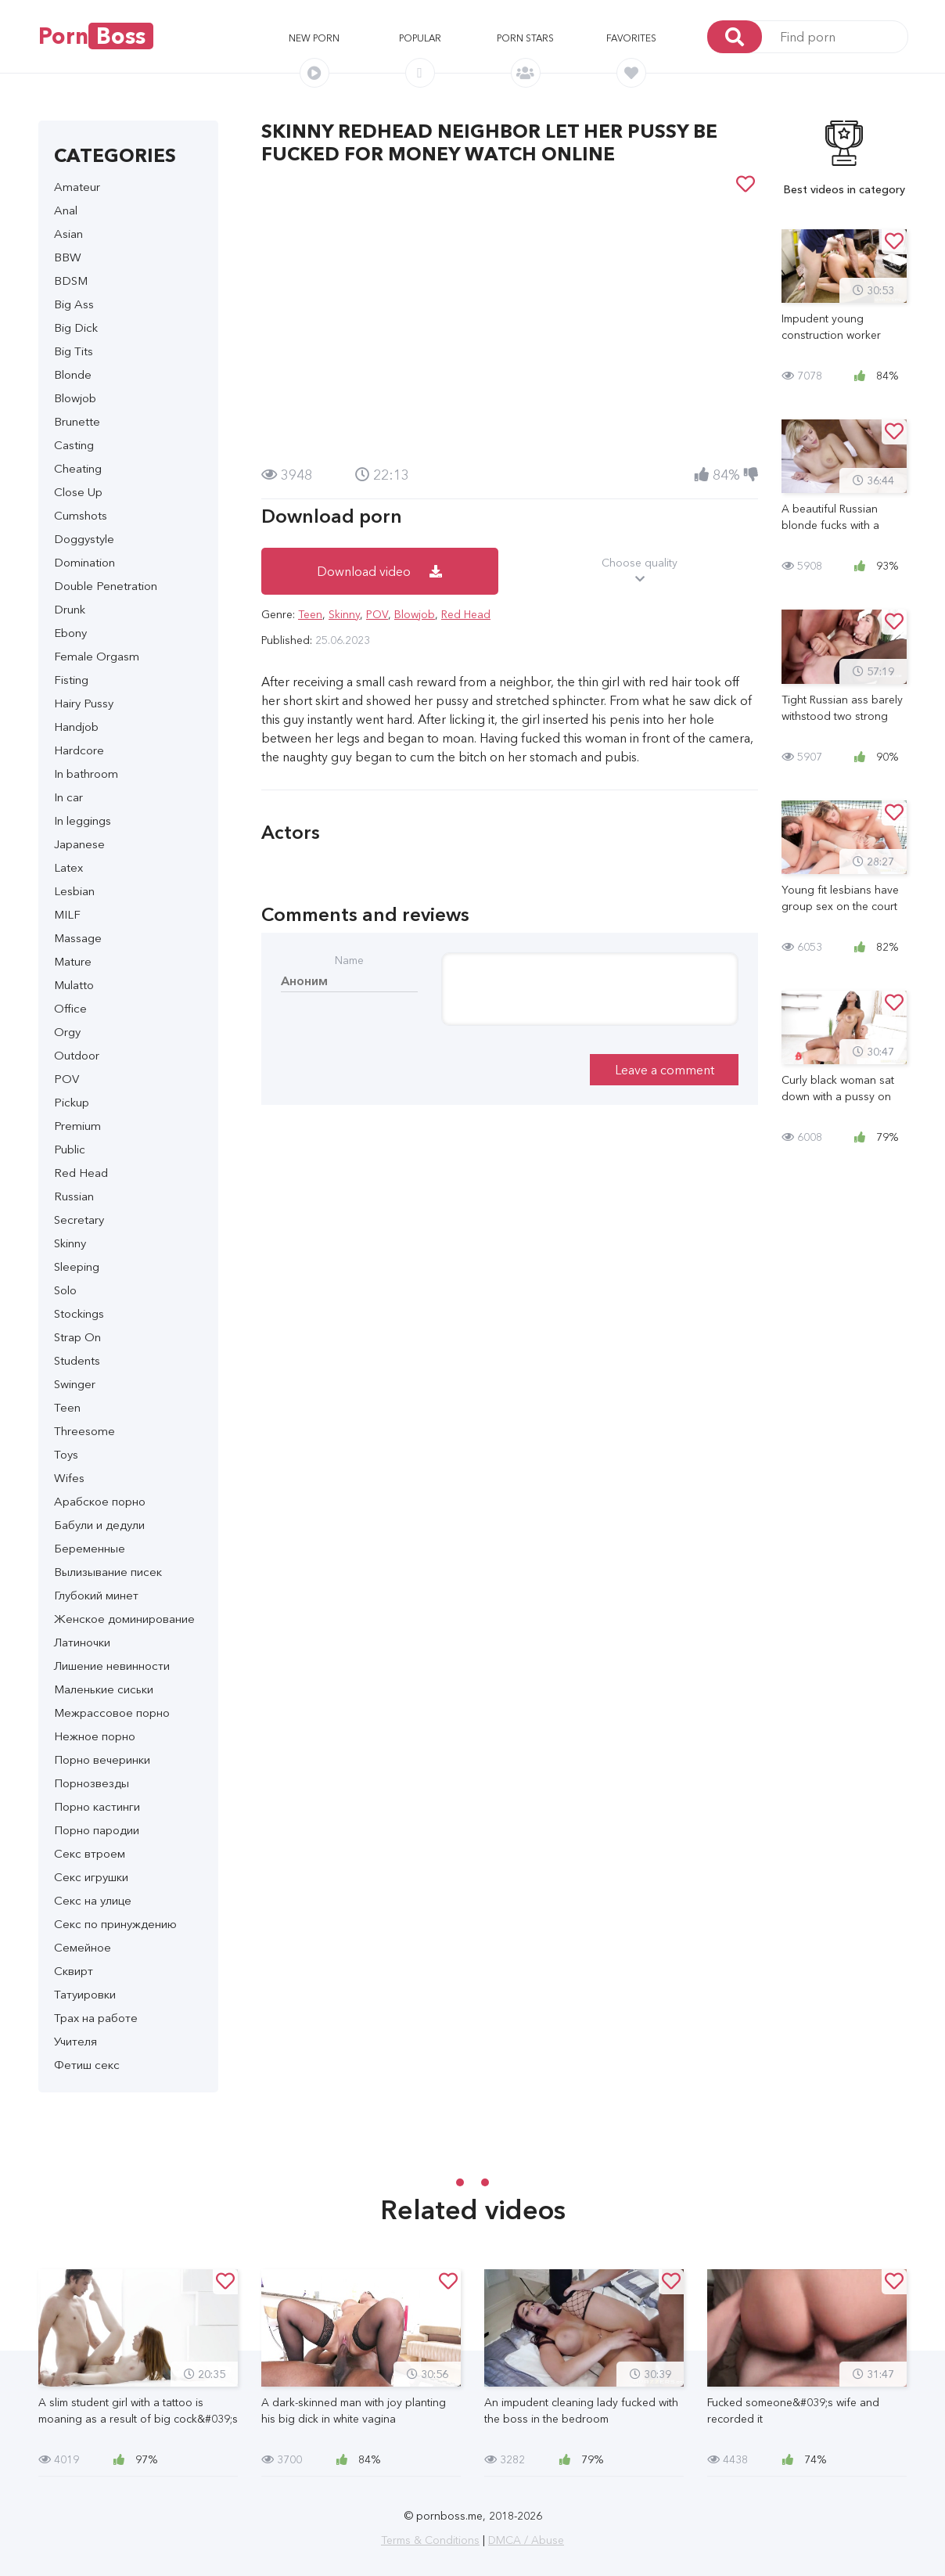 The width and height of the screenshot is (945, 2576). What do you see at coordinates (631, 38) in the screenshot?
I see `Favorites` at bounding box center [631, 38].